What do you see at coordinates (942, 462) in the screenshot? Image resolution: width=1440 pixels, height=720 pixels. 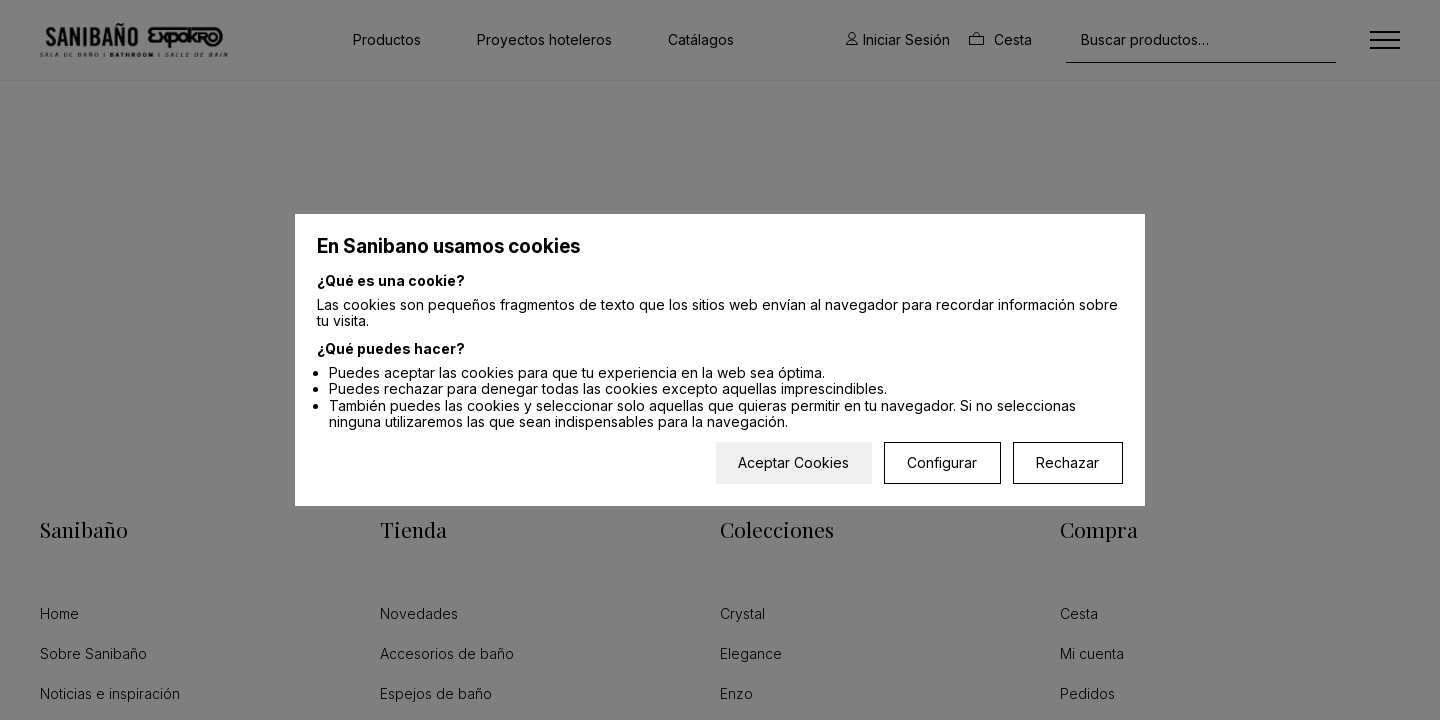 I see `Configurar` at bounding box center [942, 462].